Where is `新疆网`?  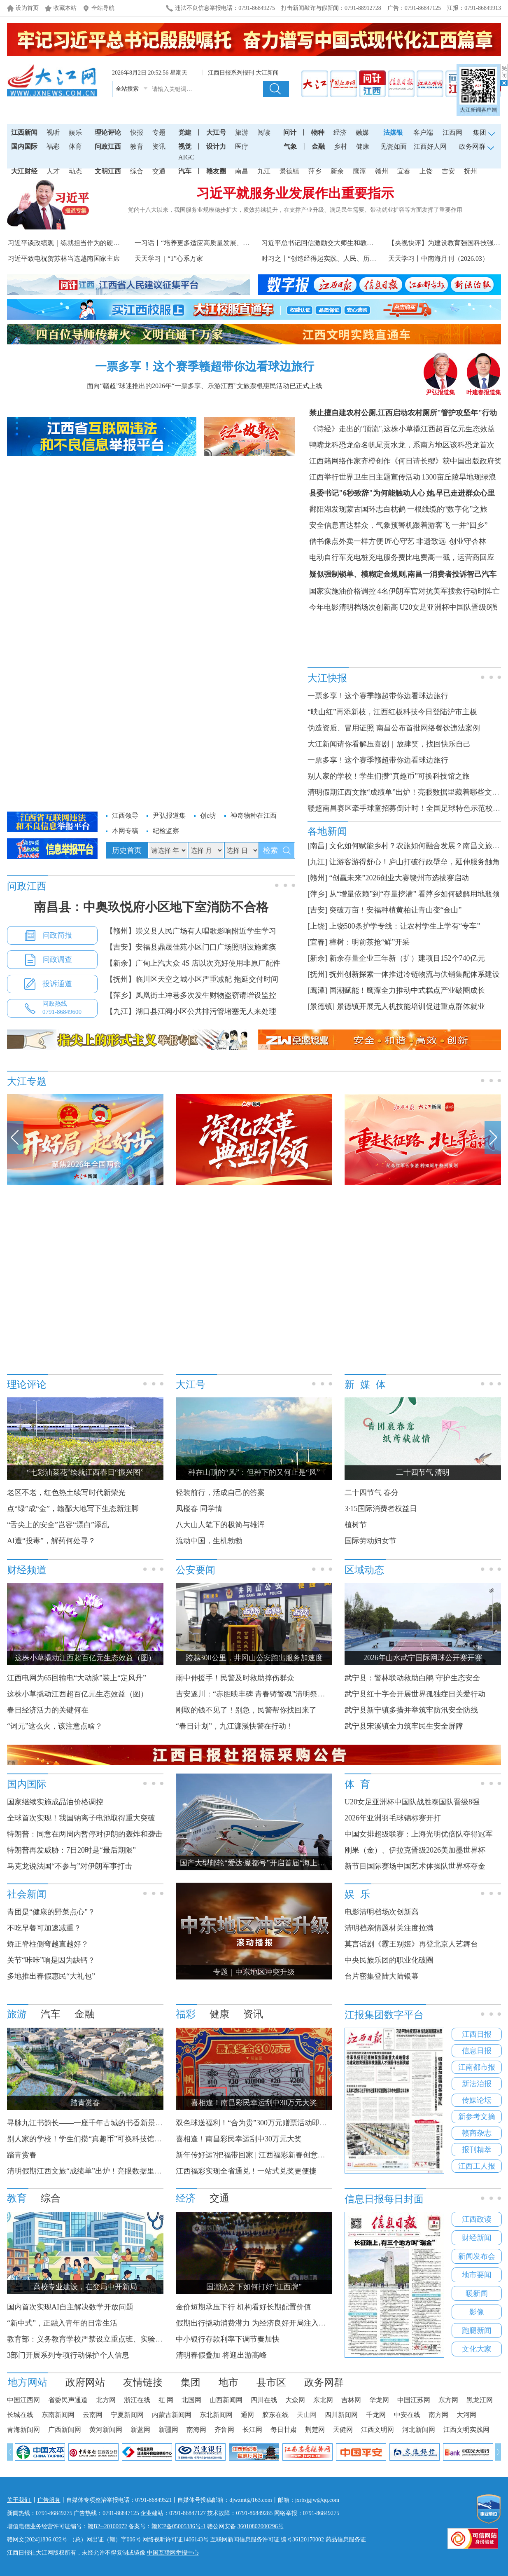
新疆网 is located at coordinates (168, 2429).